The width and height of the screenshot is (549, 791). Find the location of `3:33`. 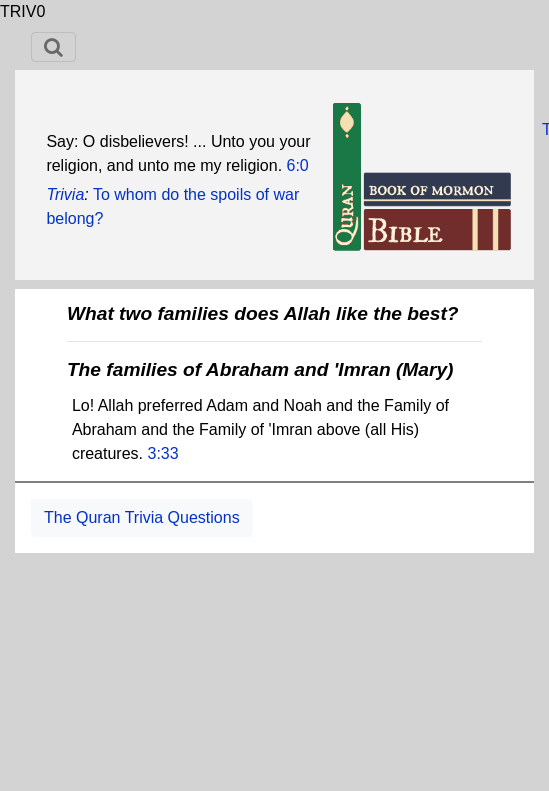

3:33 is located at coordinates (162, 453).